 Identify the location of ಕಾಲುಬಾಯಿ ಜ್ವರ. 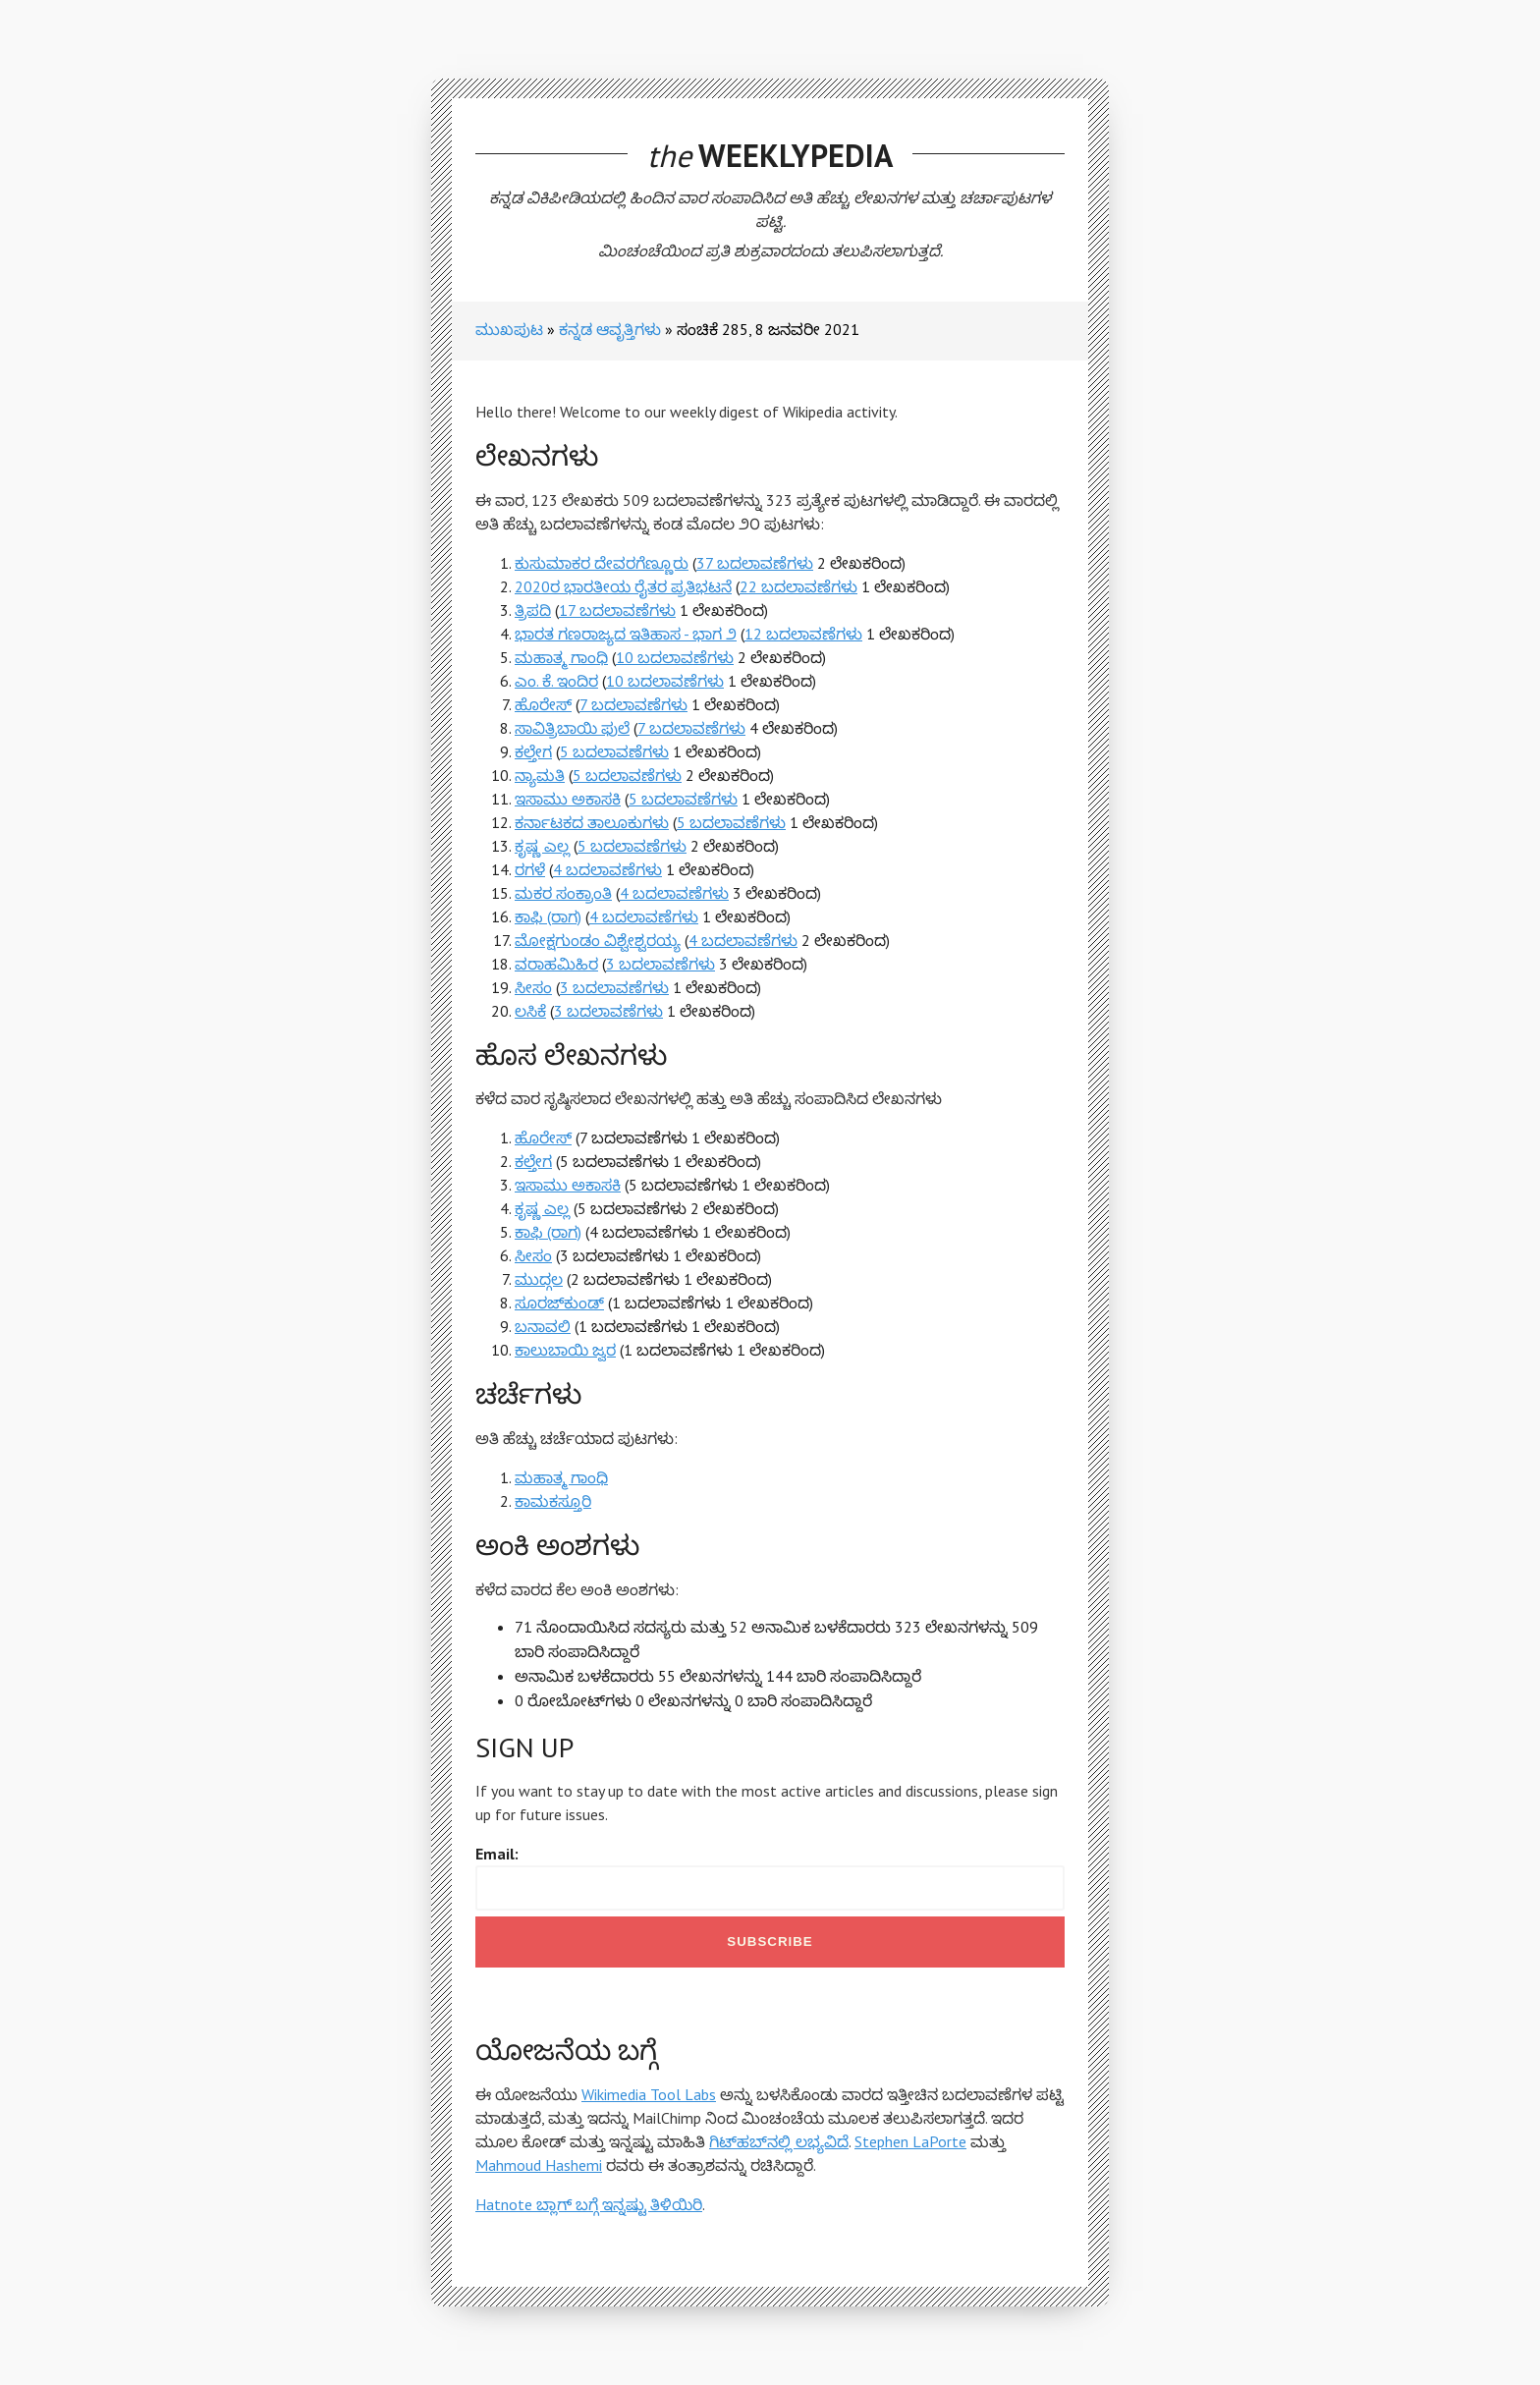
(565, 1349).